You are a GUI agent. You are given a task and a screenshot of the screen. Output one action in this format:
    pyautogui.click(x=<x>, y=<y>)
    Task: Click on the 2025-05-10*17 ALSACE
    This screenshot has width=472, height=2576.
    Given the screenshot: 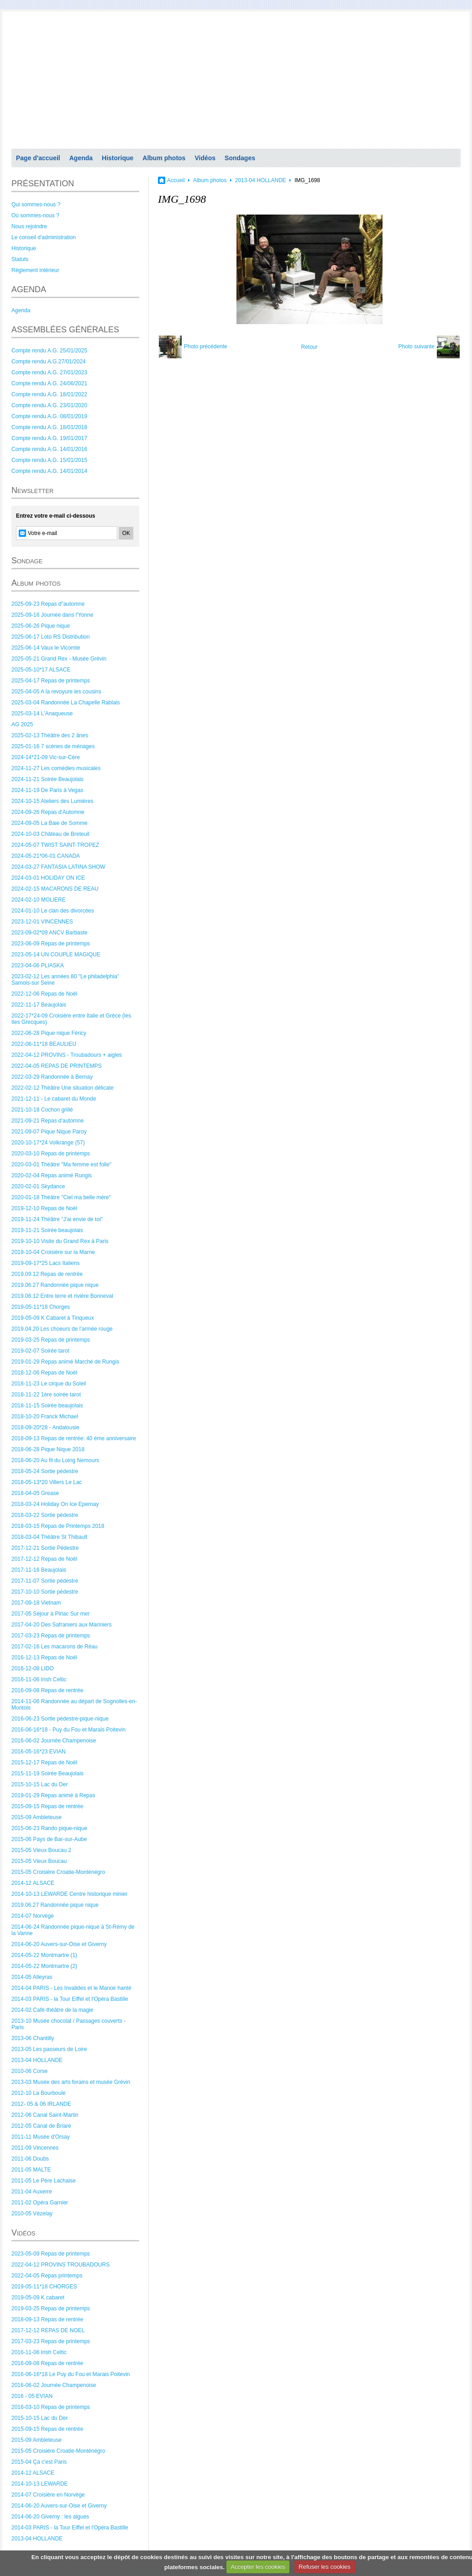 What is the action you would take?
    pyautogui.click(x=40, y=669)
    